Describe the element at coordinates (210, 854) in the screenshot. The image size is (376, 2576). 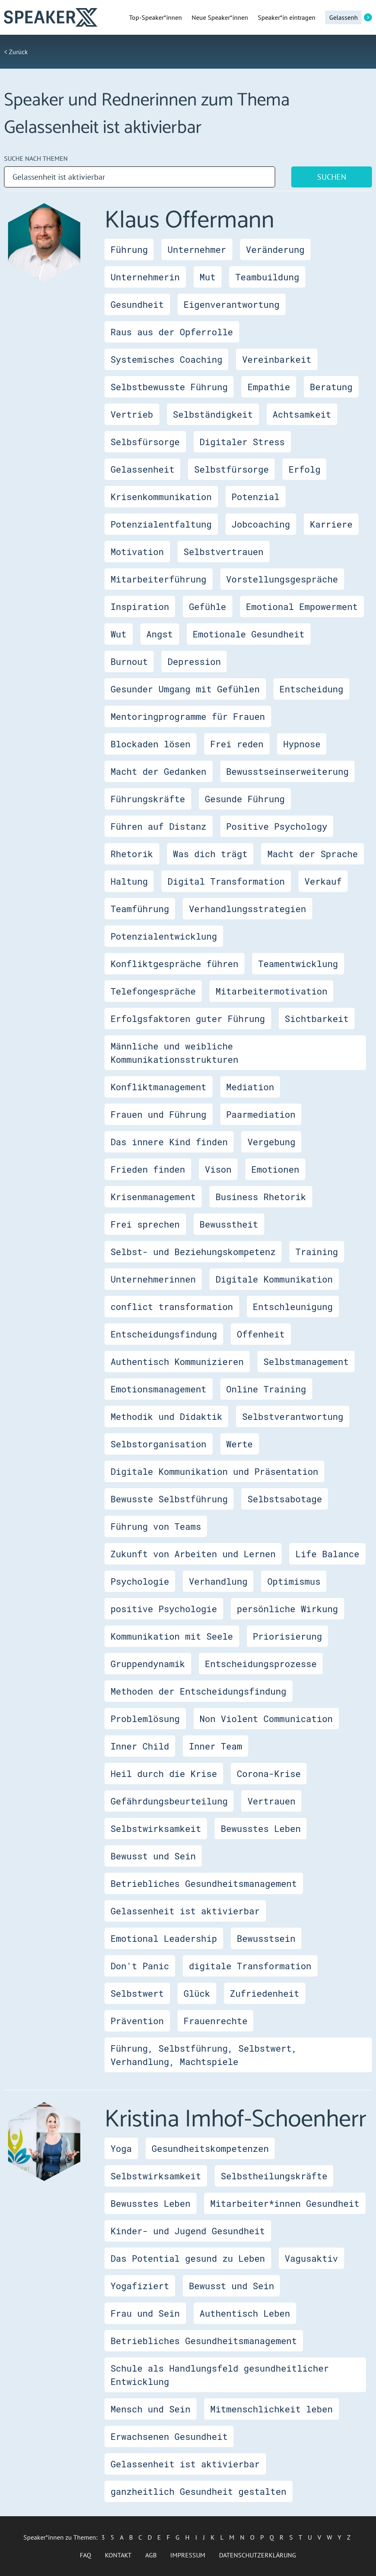
I see `Was dich trägt` at that location.